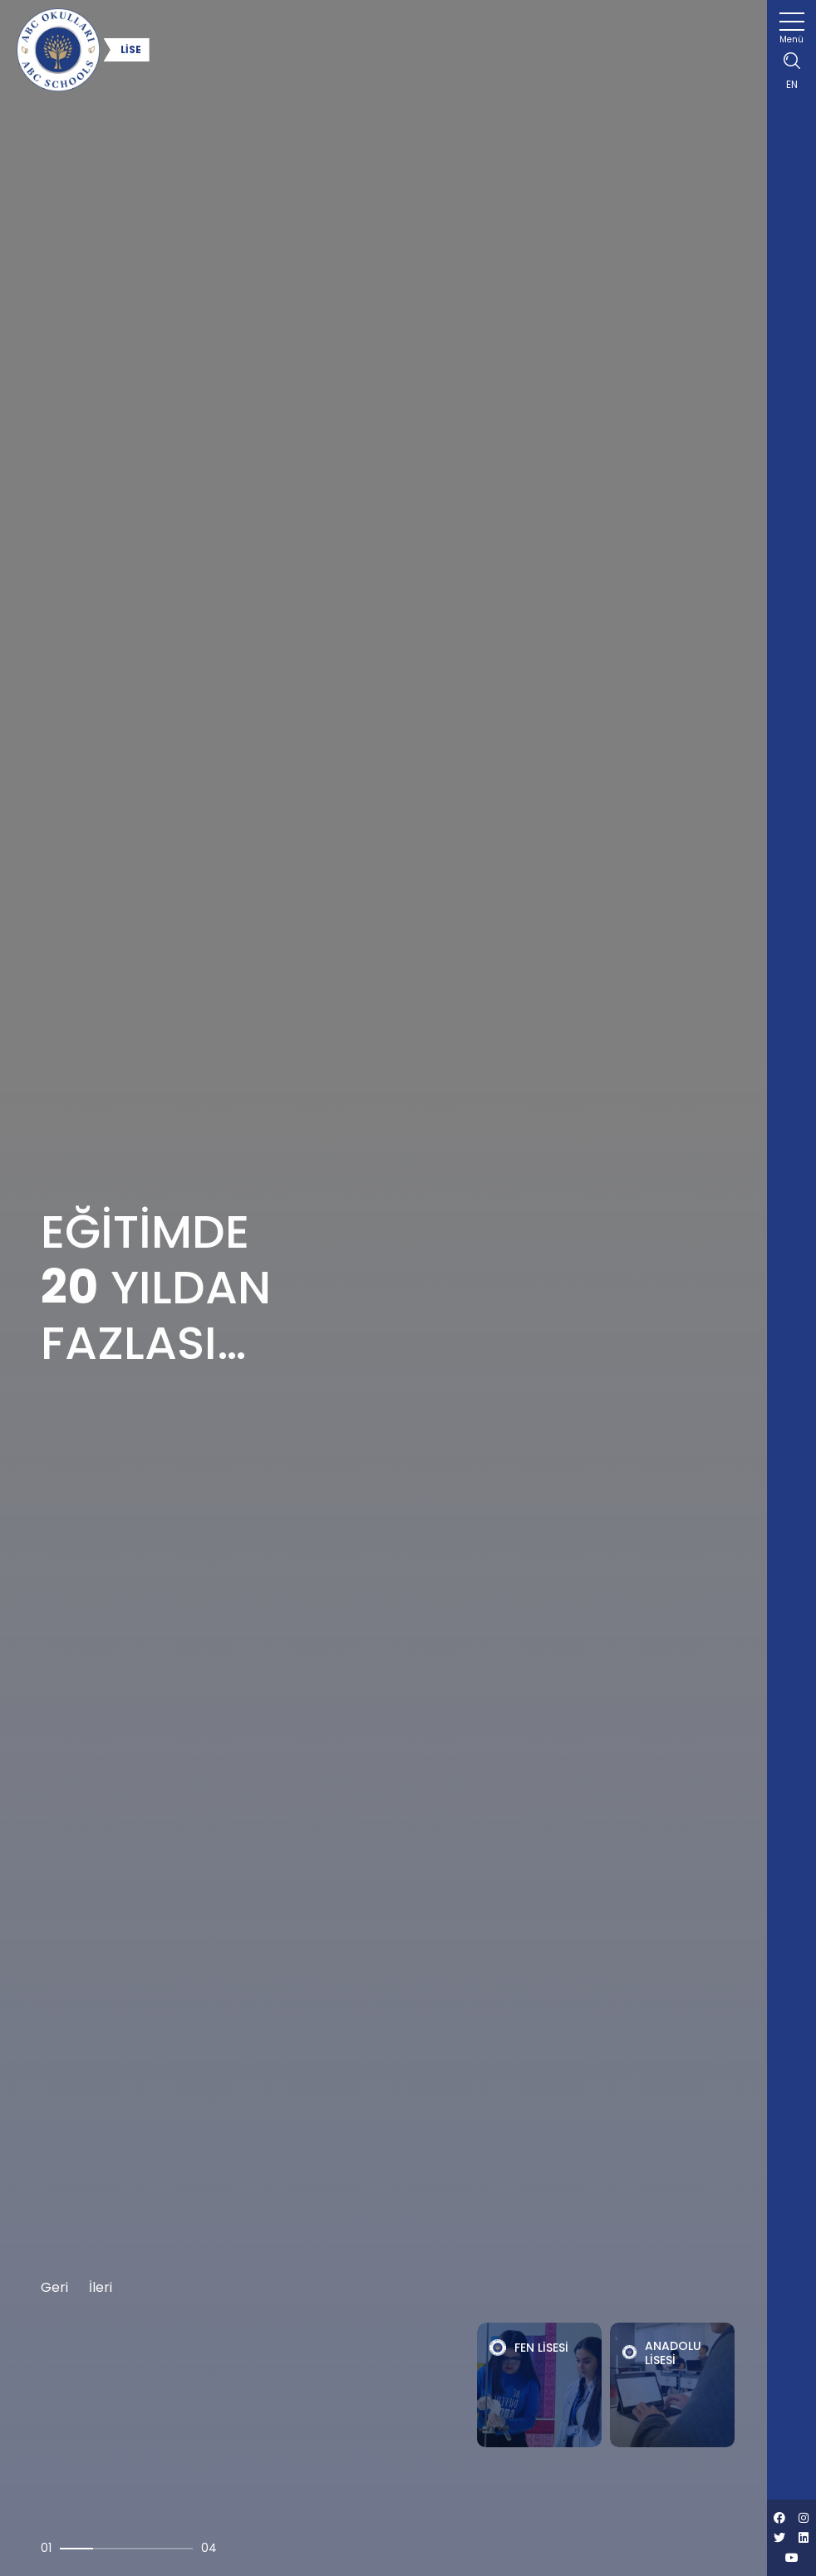 The width and height of the screenshot is (816, 2576). What do you see at coordinates (792, 84) in the screenshot?
I see `EN` at bounding box center [792, 84].